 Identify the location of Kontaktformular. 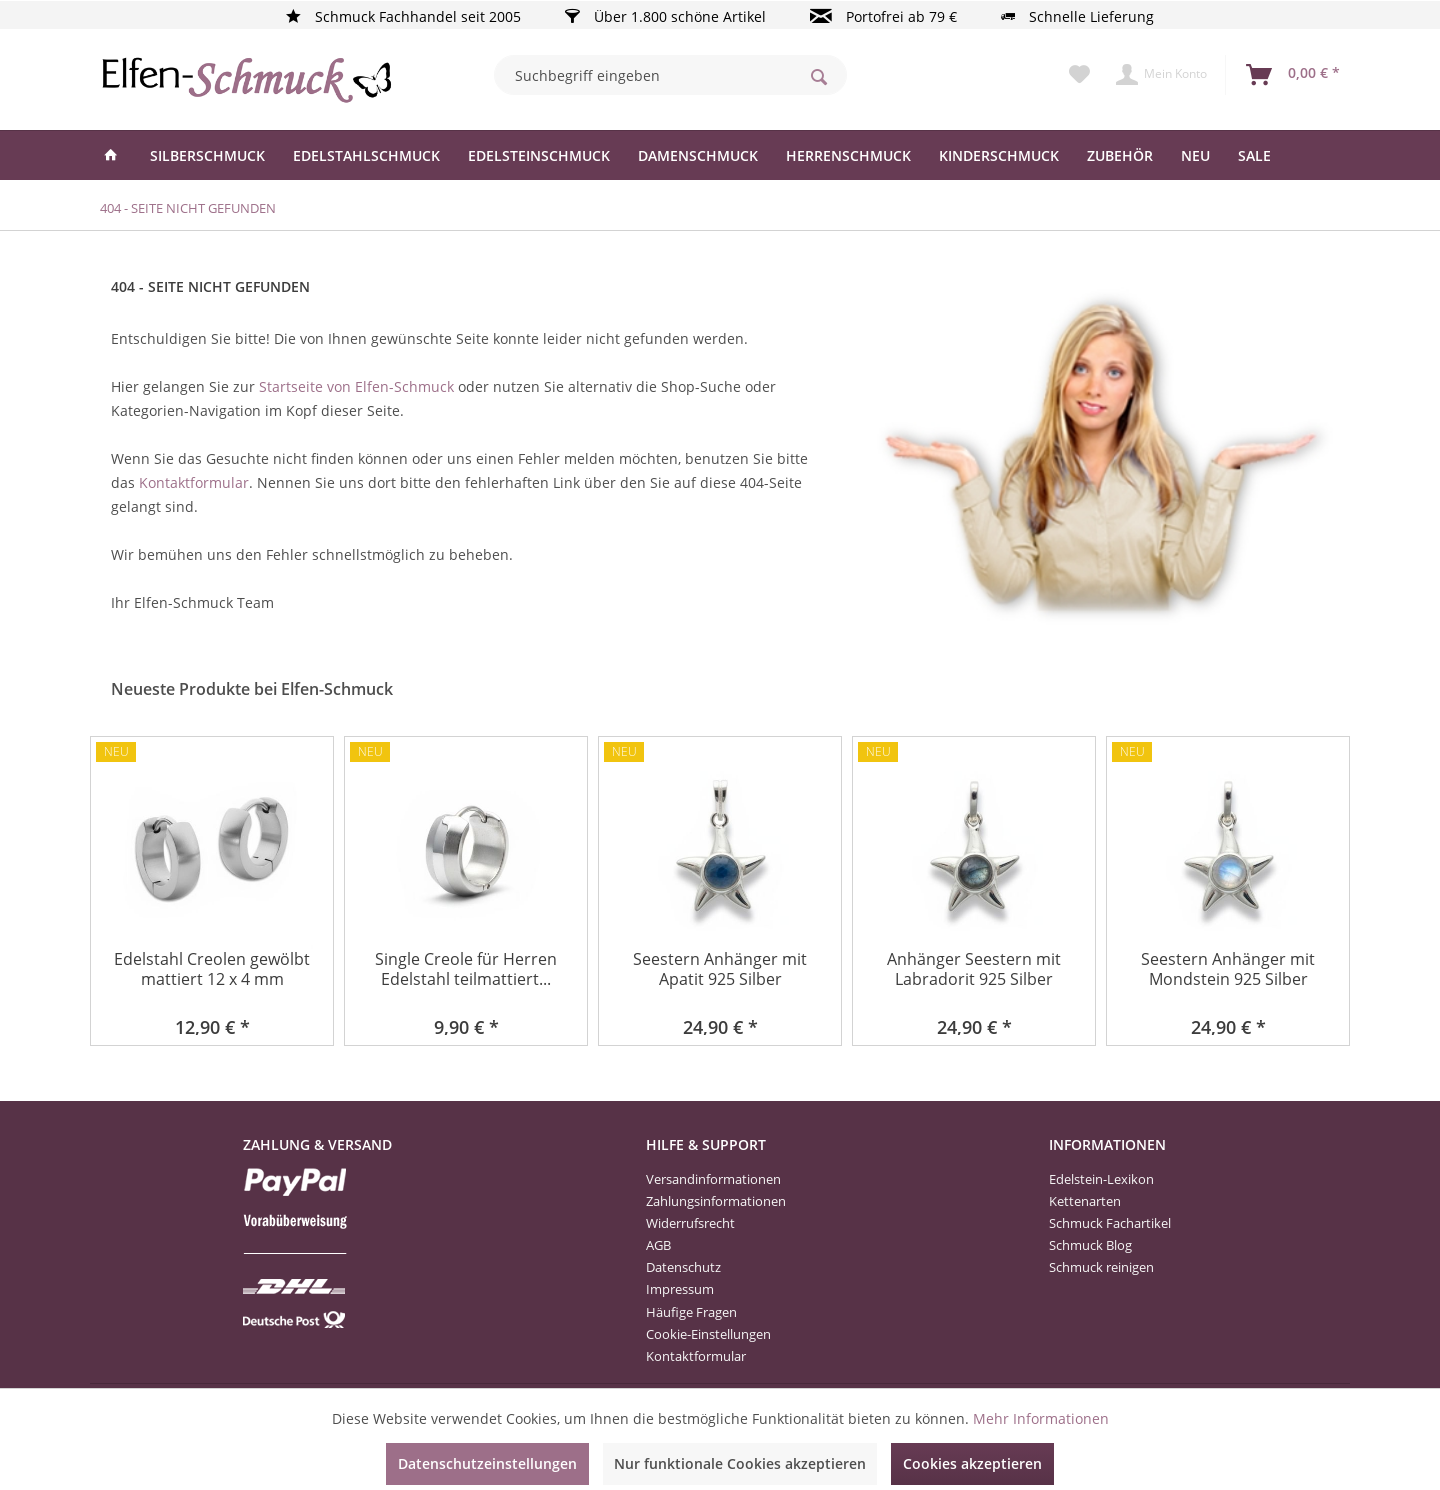
(194, 482).